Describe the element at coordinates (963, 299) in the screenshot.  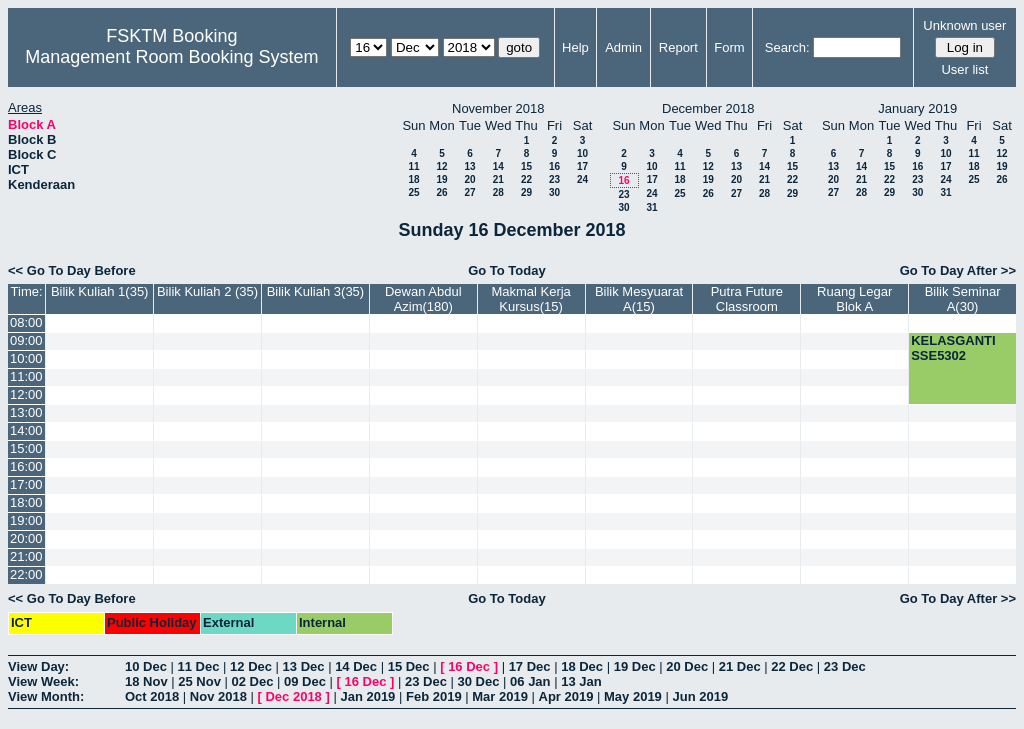
I see `Bilik Seminar A(30)` at that location.